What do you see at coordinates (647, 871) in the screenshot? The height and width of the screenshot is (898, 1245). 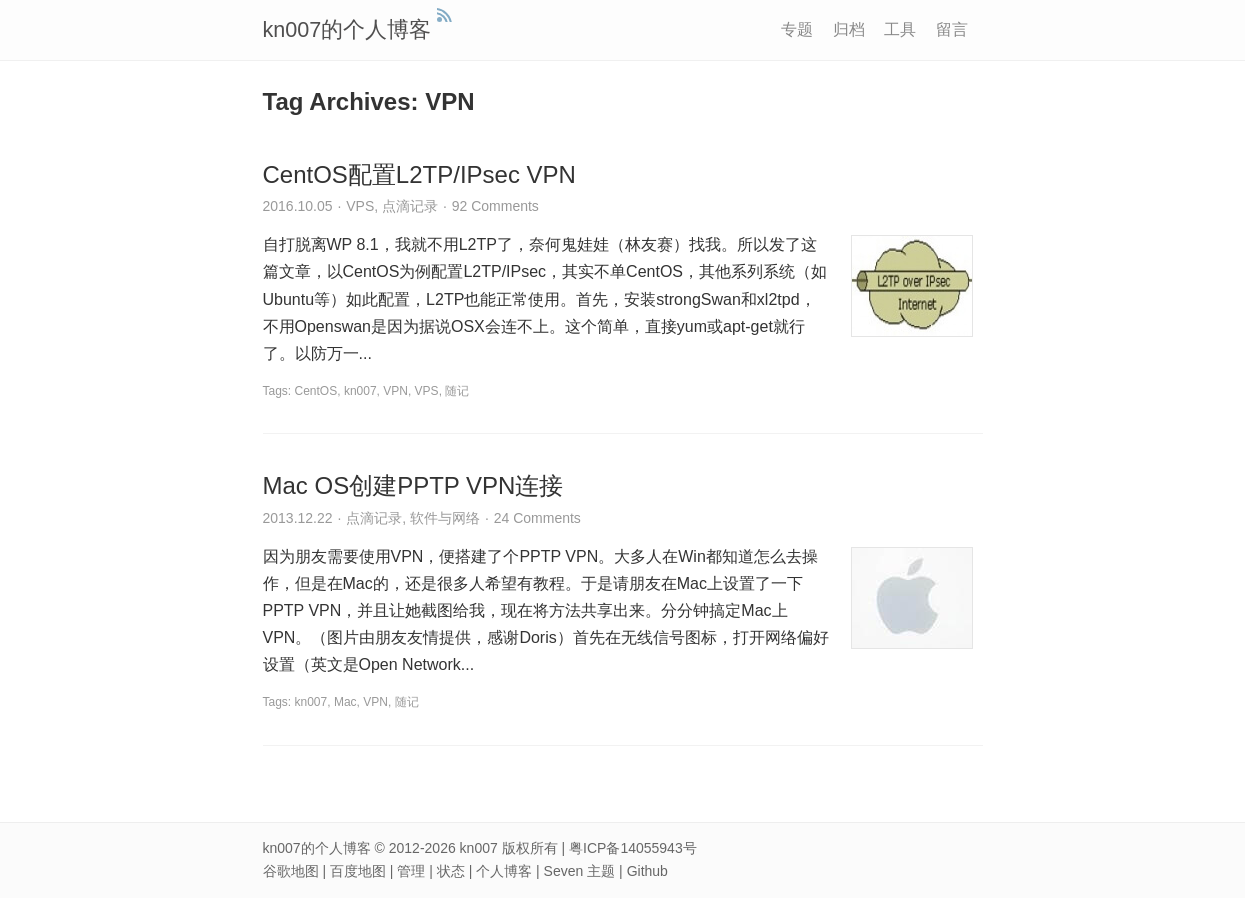 I see `Github` at bounding box center [647, 871].